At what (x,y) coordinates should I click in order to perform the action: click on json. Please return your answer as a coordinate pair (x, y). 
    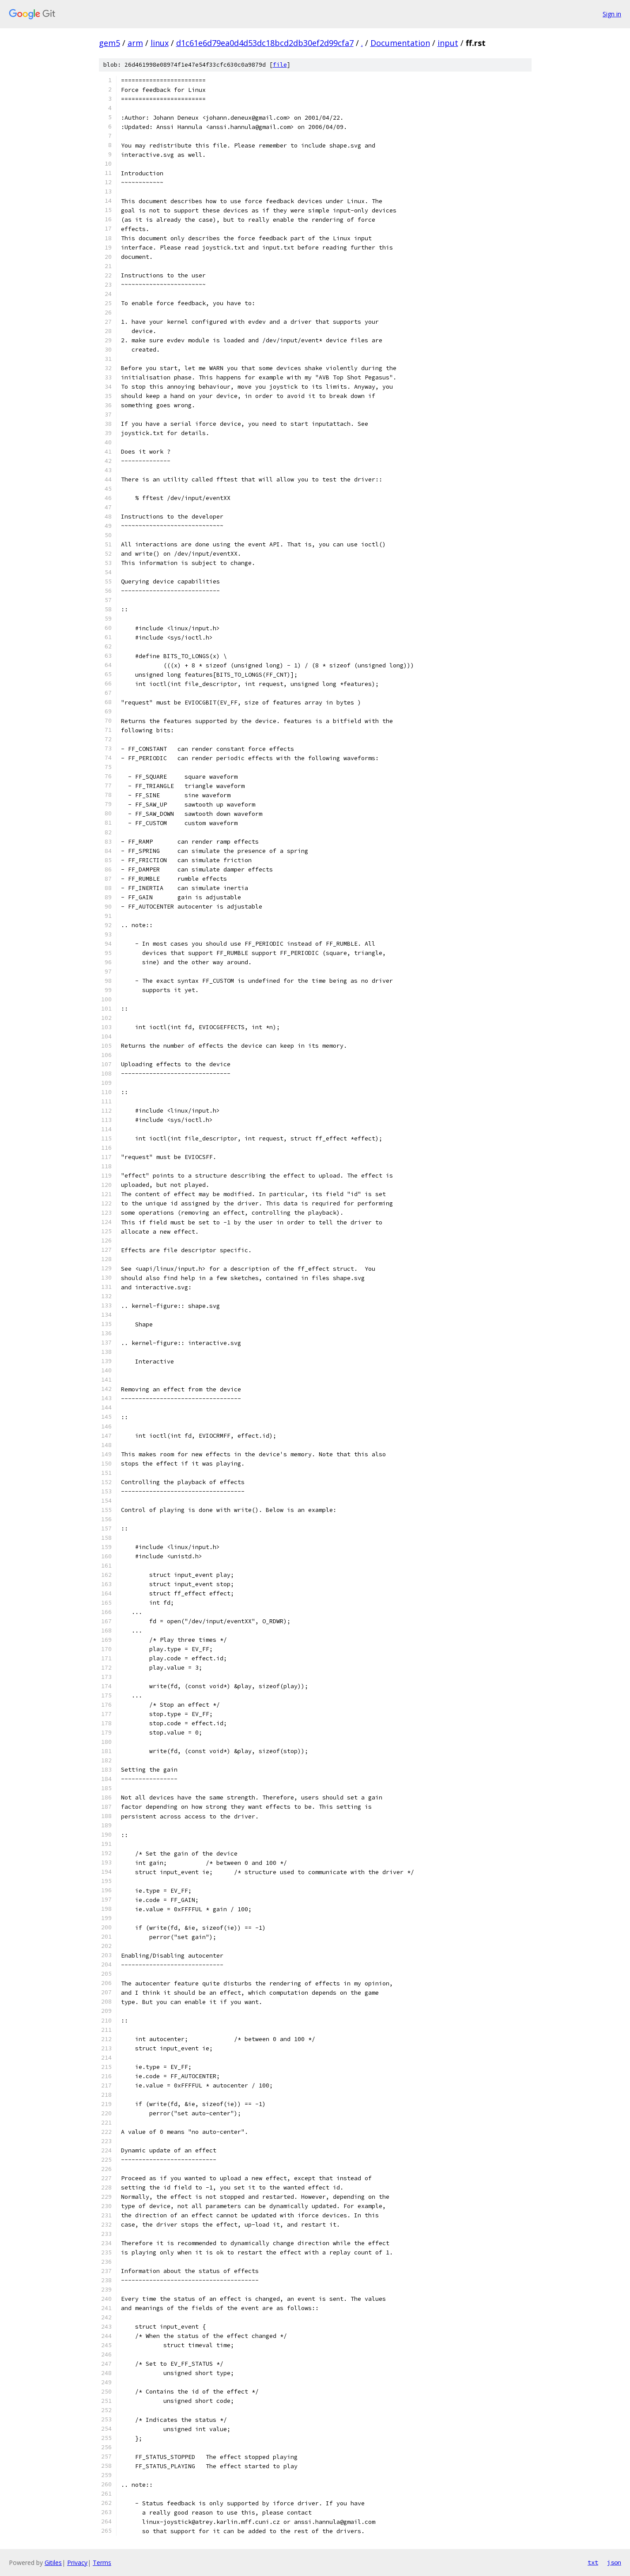
    Looking at the image, I should click on (614, 2562).